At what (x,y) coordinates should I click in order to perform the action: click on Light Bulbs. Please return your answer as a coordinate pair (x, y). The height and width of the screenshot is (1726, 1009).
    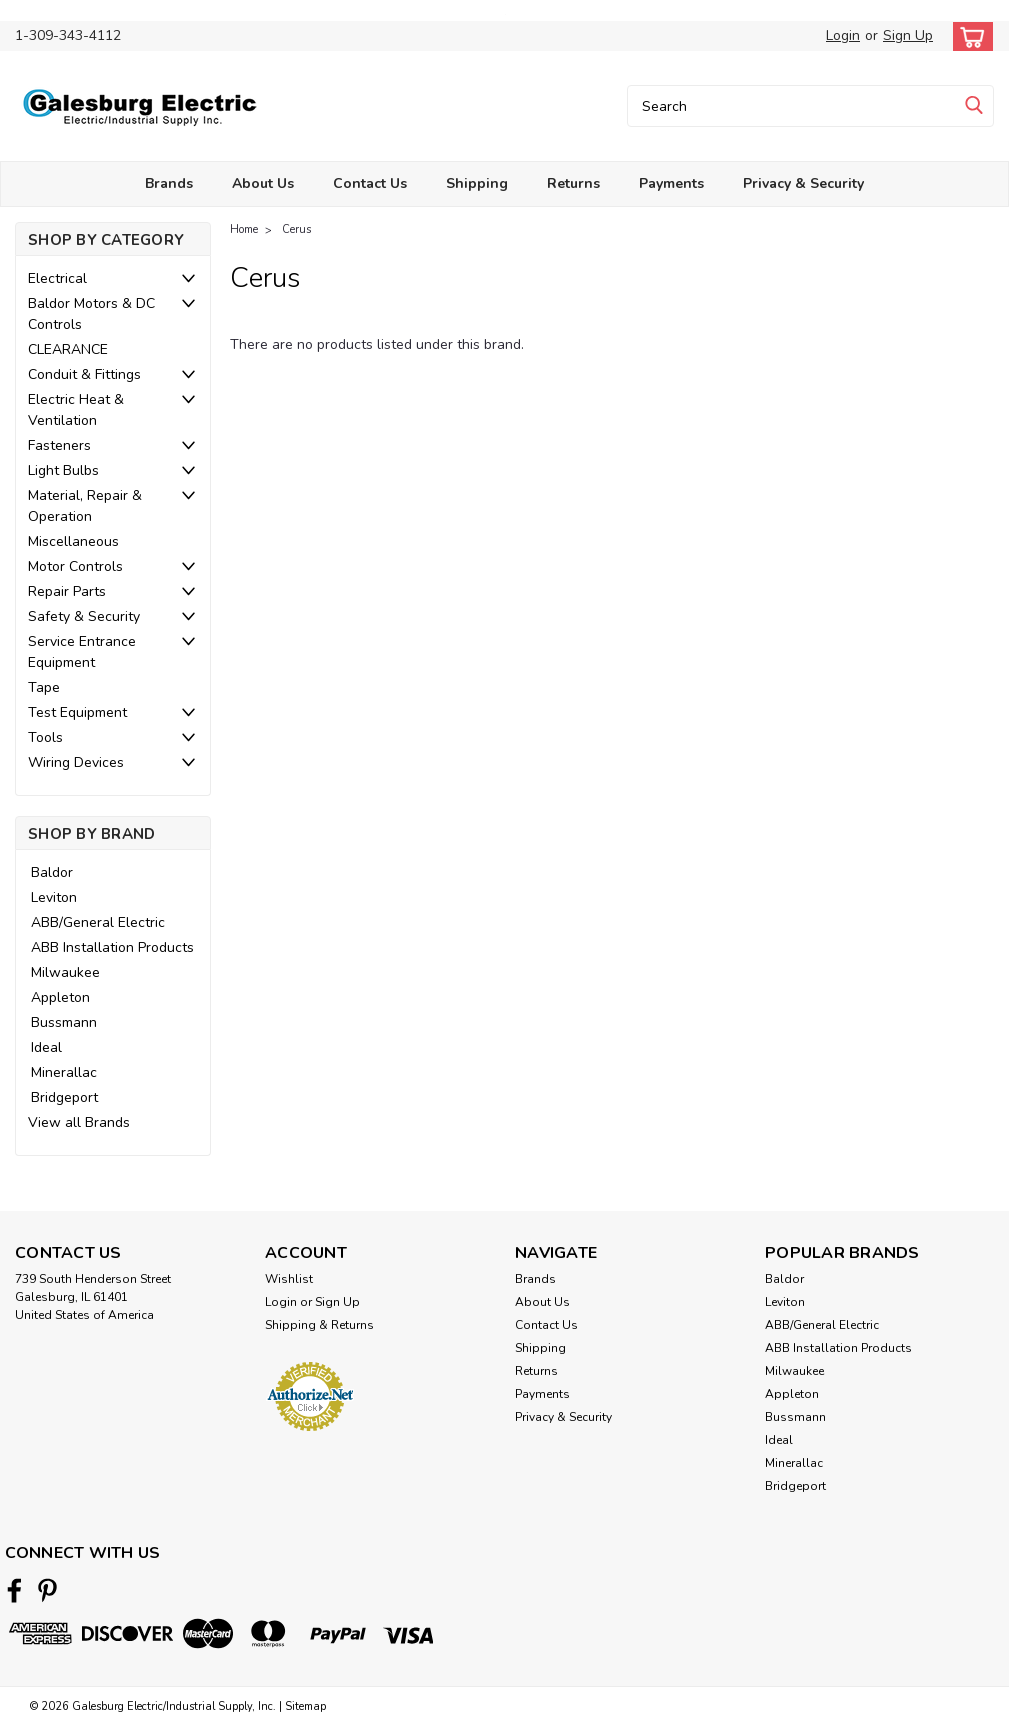
    Looking at the image, I should click on (63, 470).